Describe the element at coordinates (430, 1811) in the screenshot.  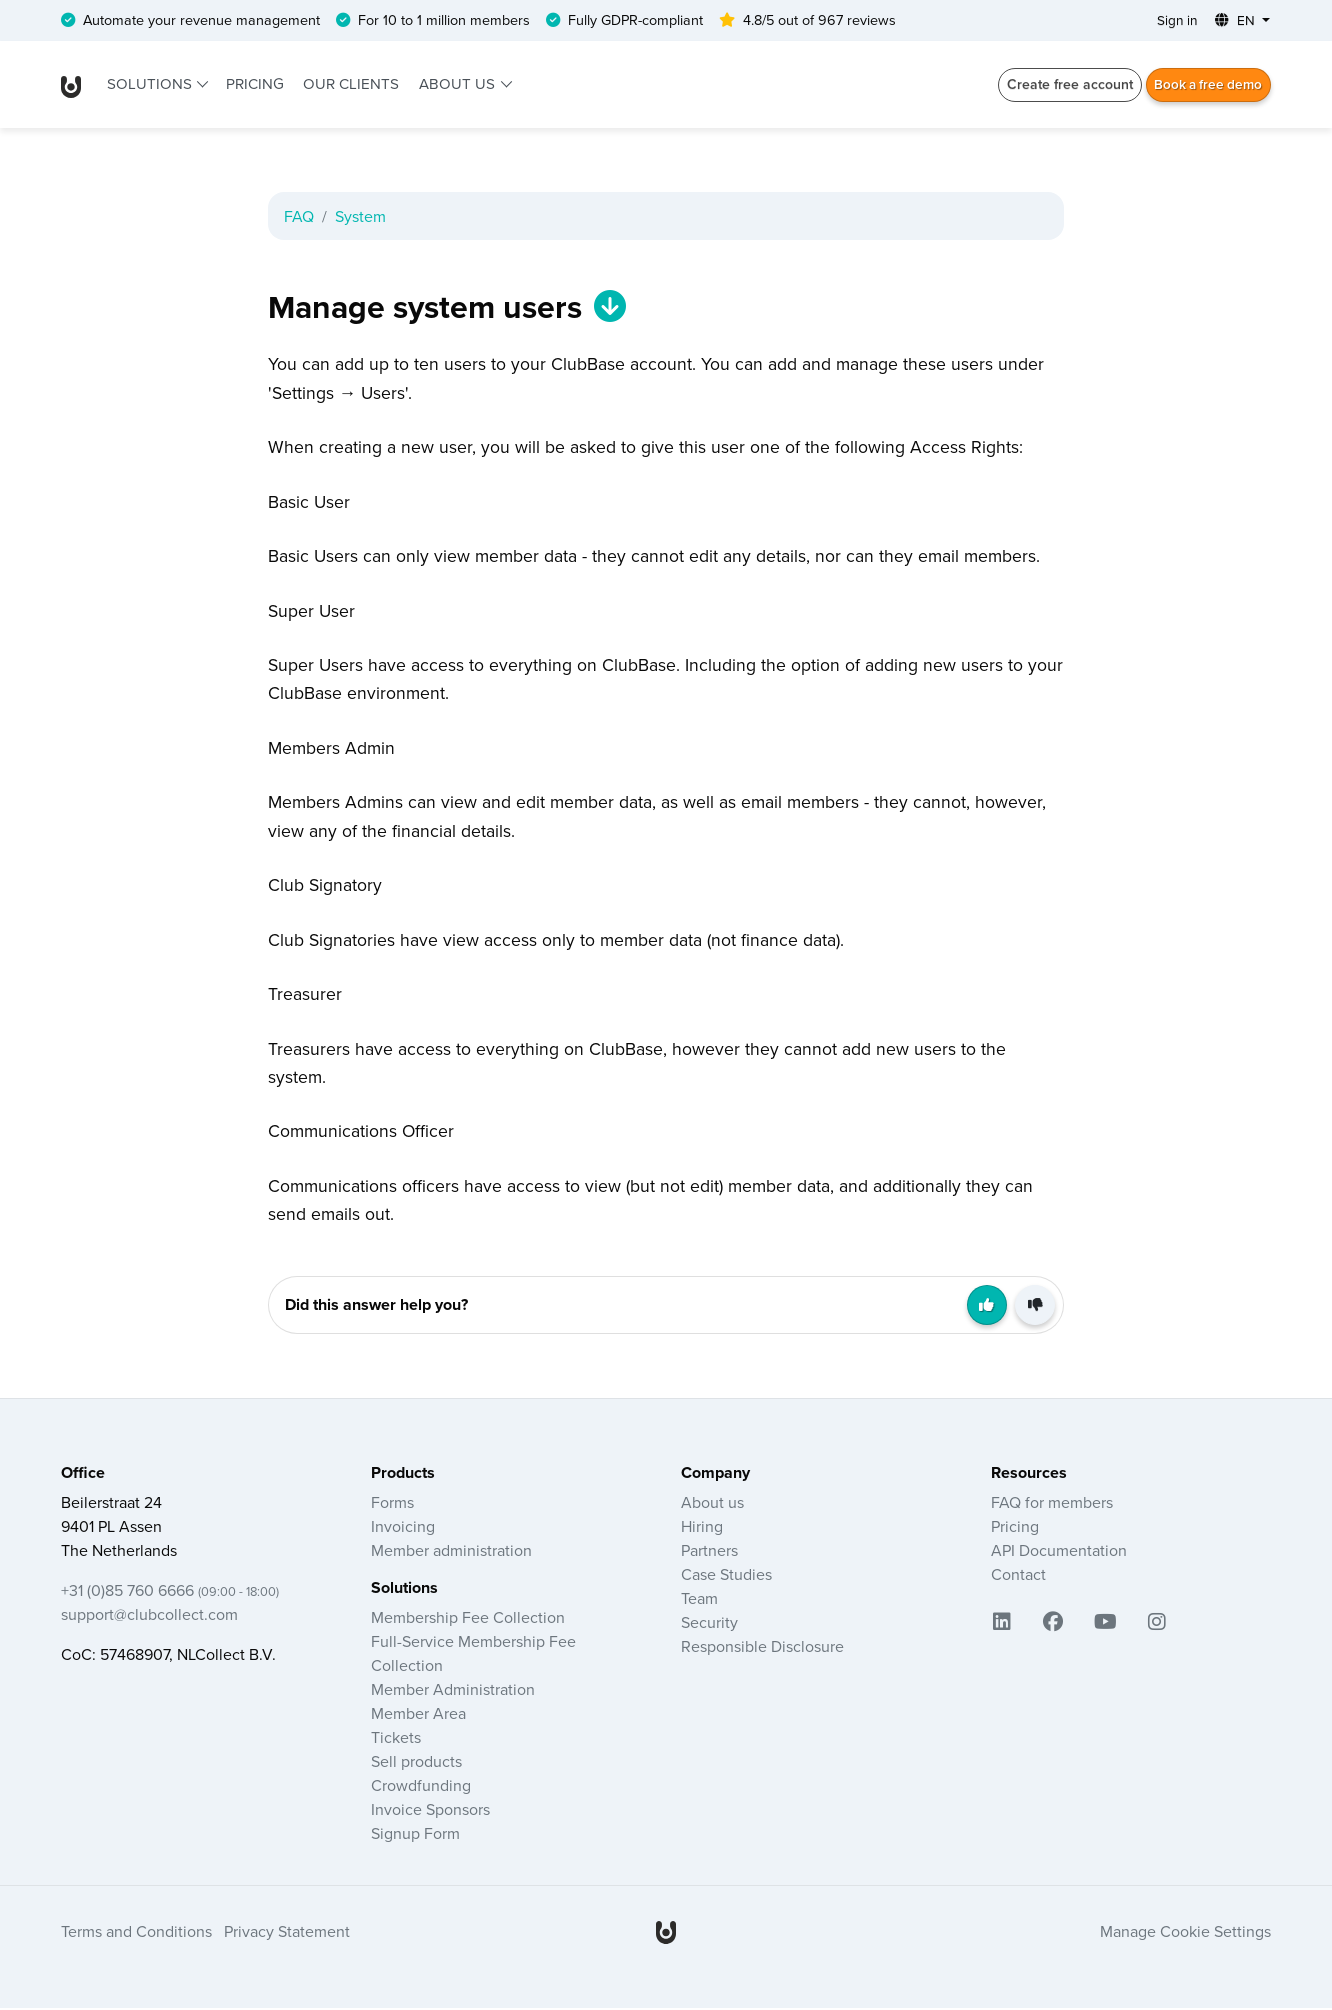
I see `Invoice Sponsors` at that location.